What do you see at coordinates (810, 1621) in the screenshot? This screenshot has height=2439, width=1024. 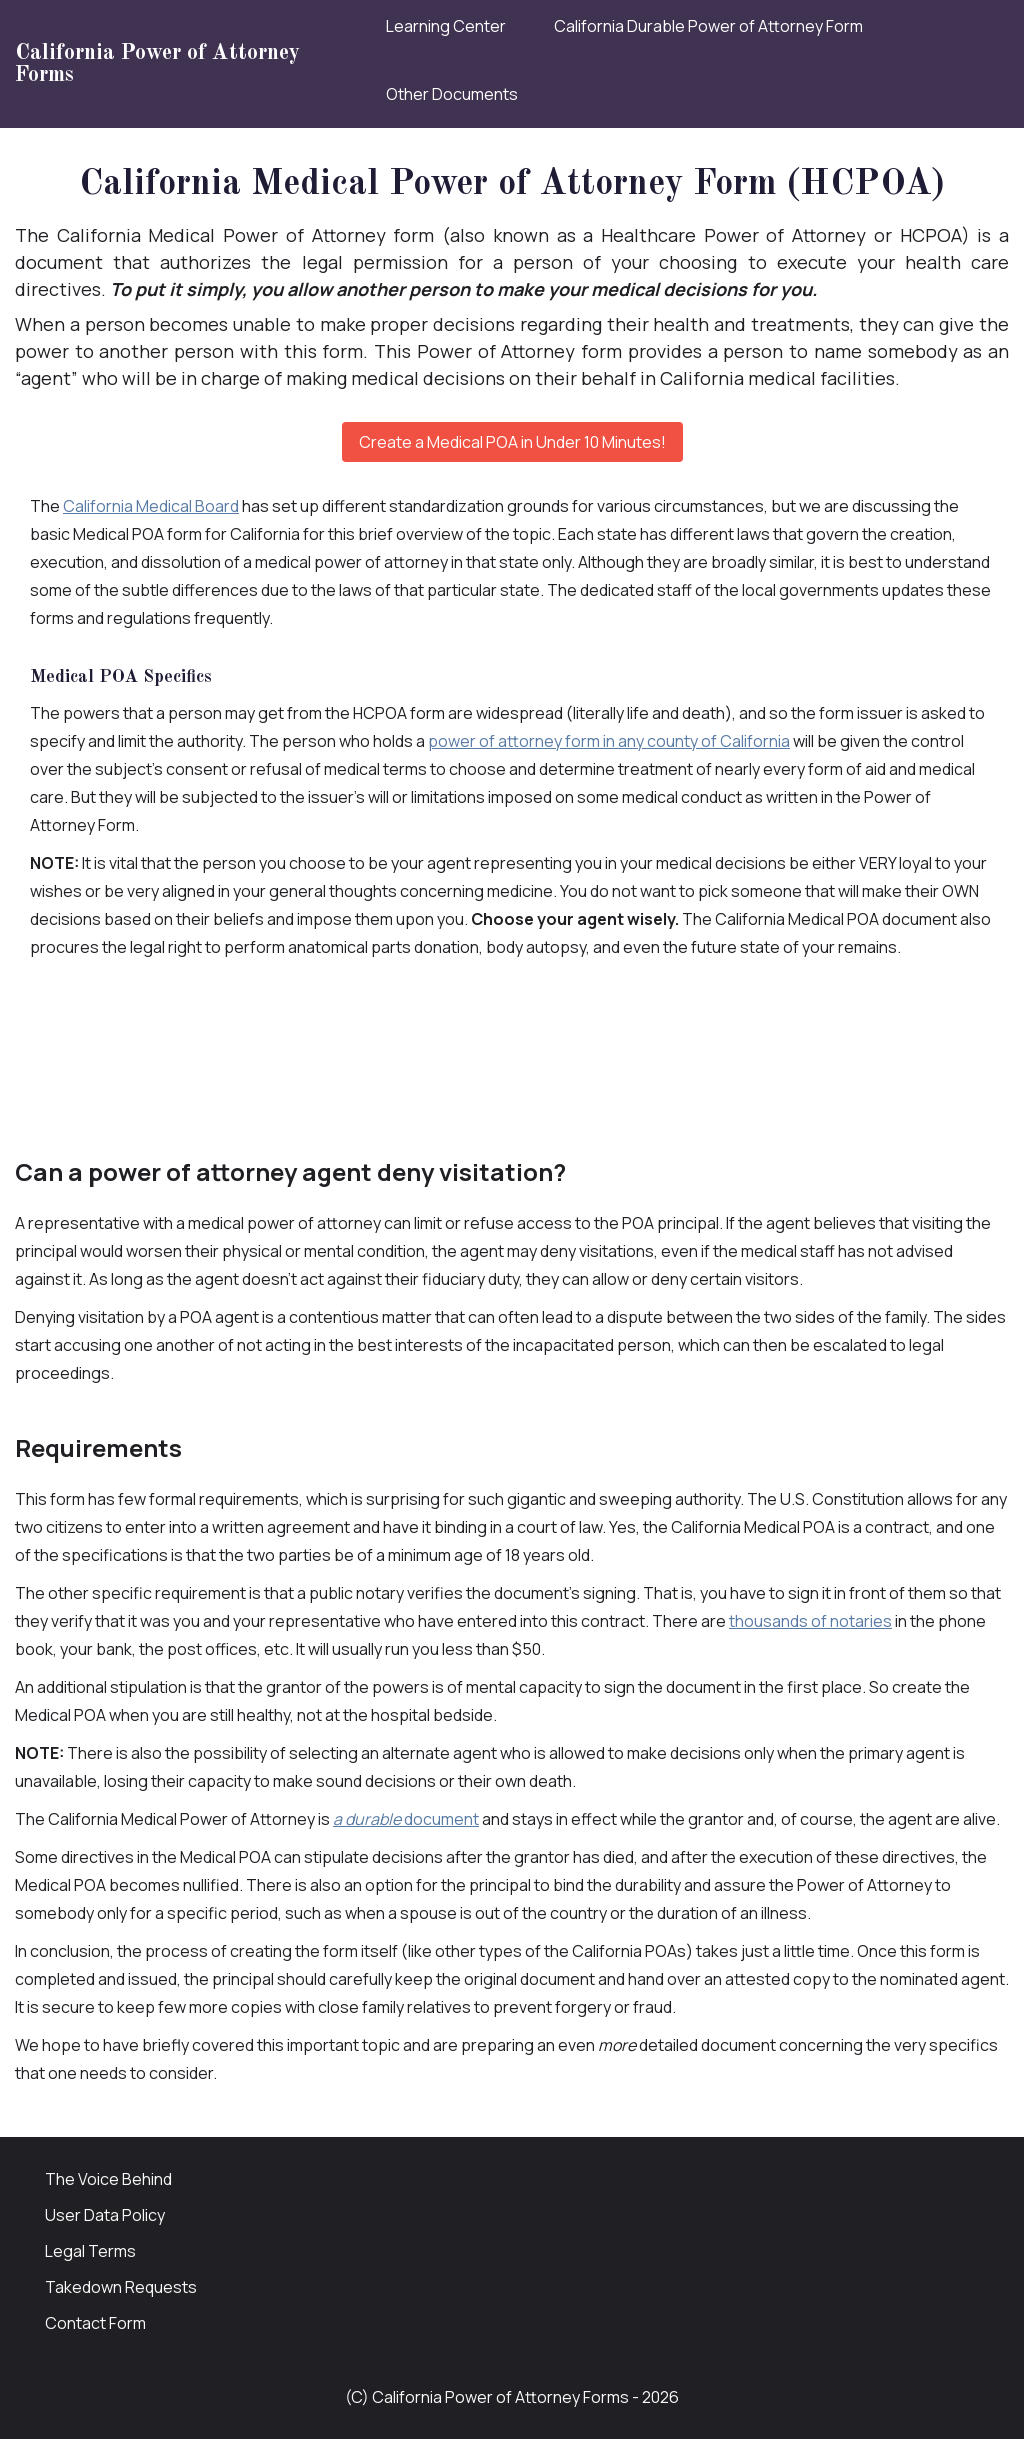 I see `thousands of notaries` at bounding box center [810, 1621].